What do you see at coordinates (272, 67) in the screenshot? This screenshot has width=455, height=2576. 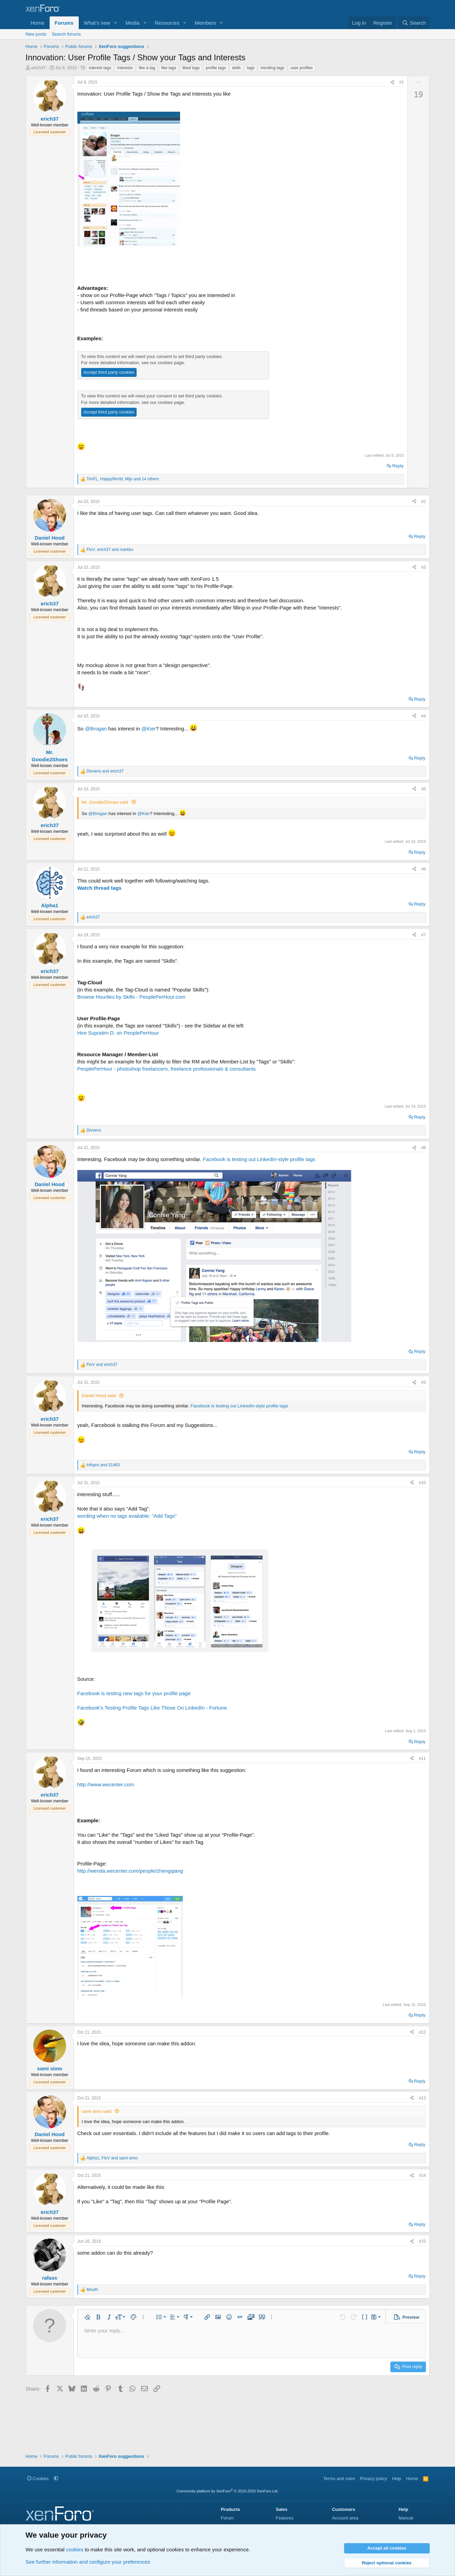 I see `trending tags` at bounding box center [272, 67].